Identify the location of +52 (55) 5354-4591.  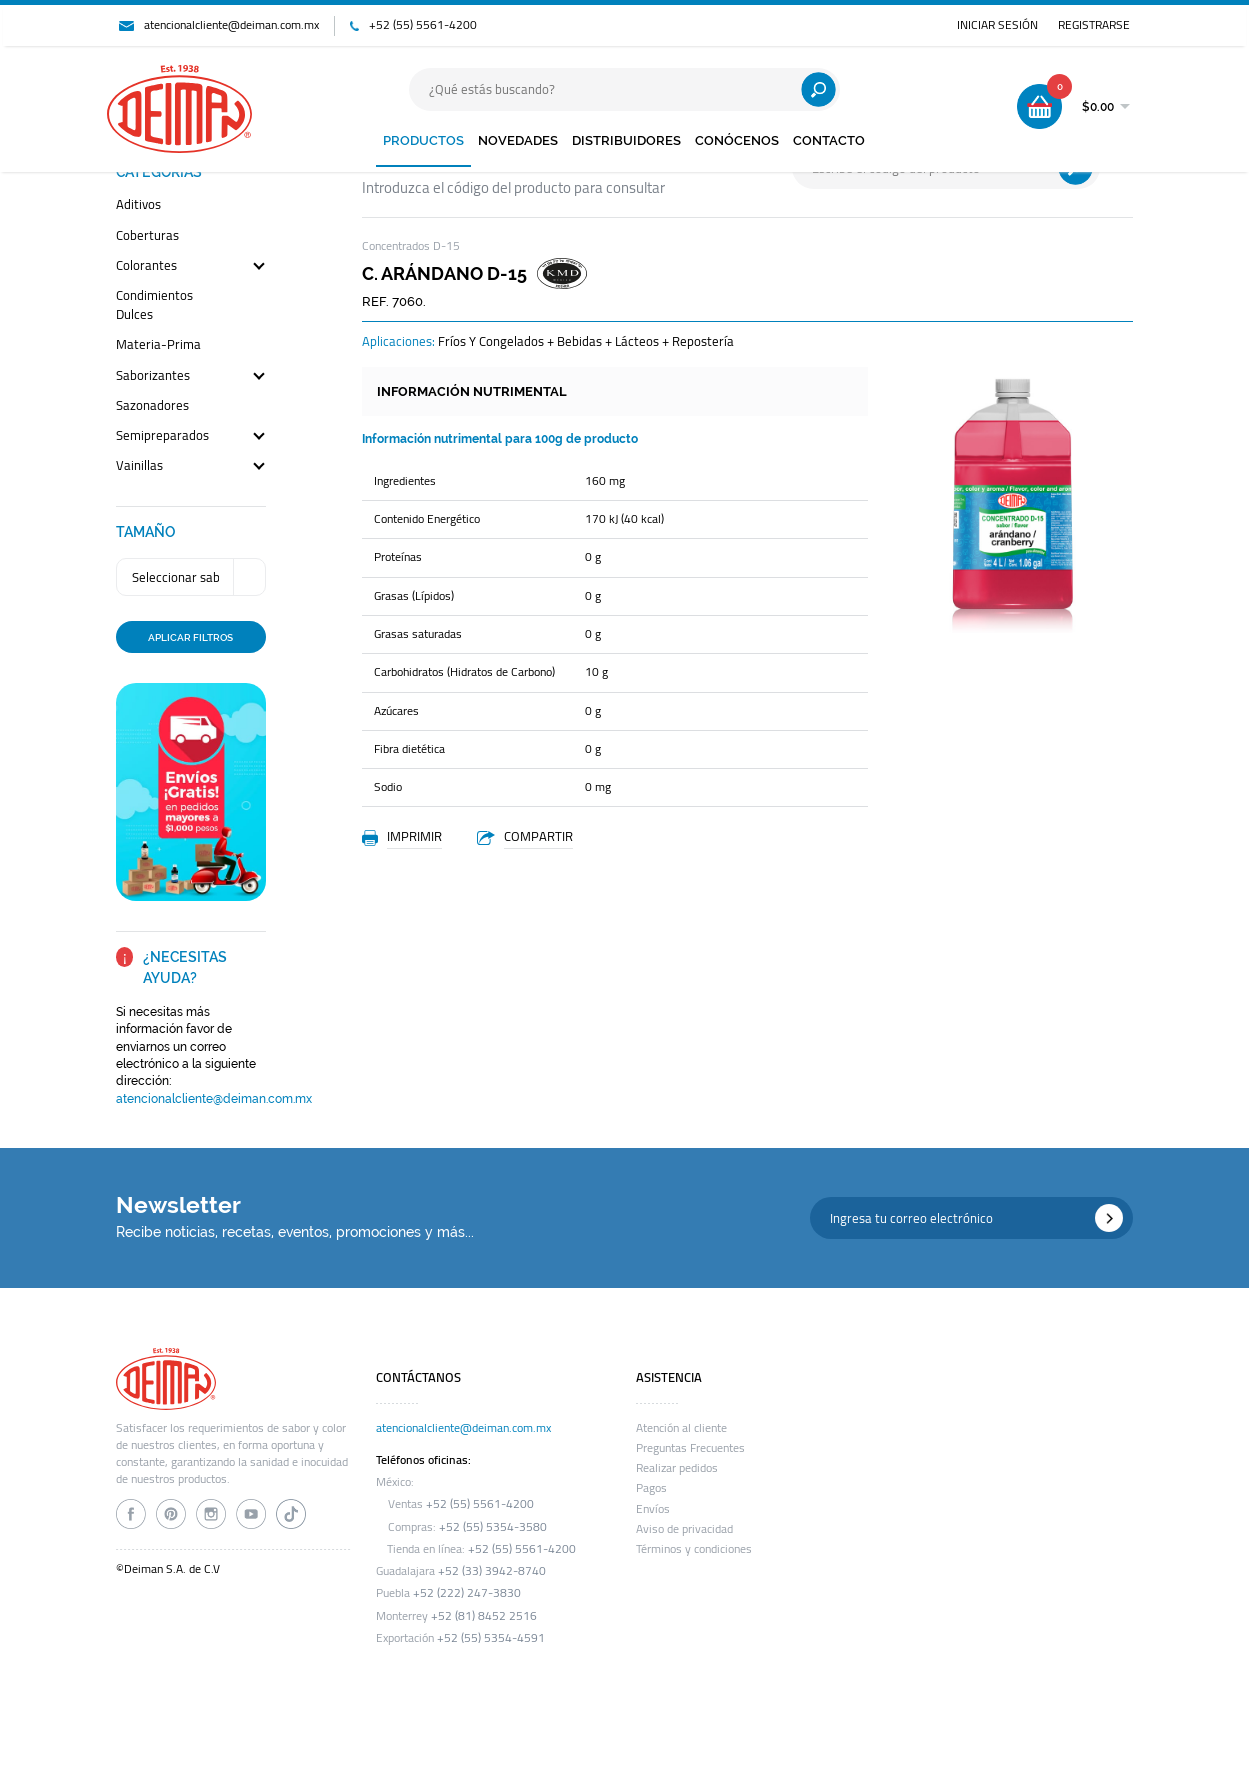
(491, 1638).